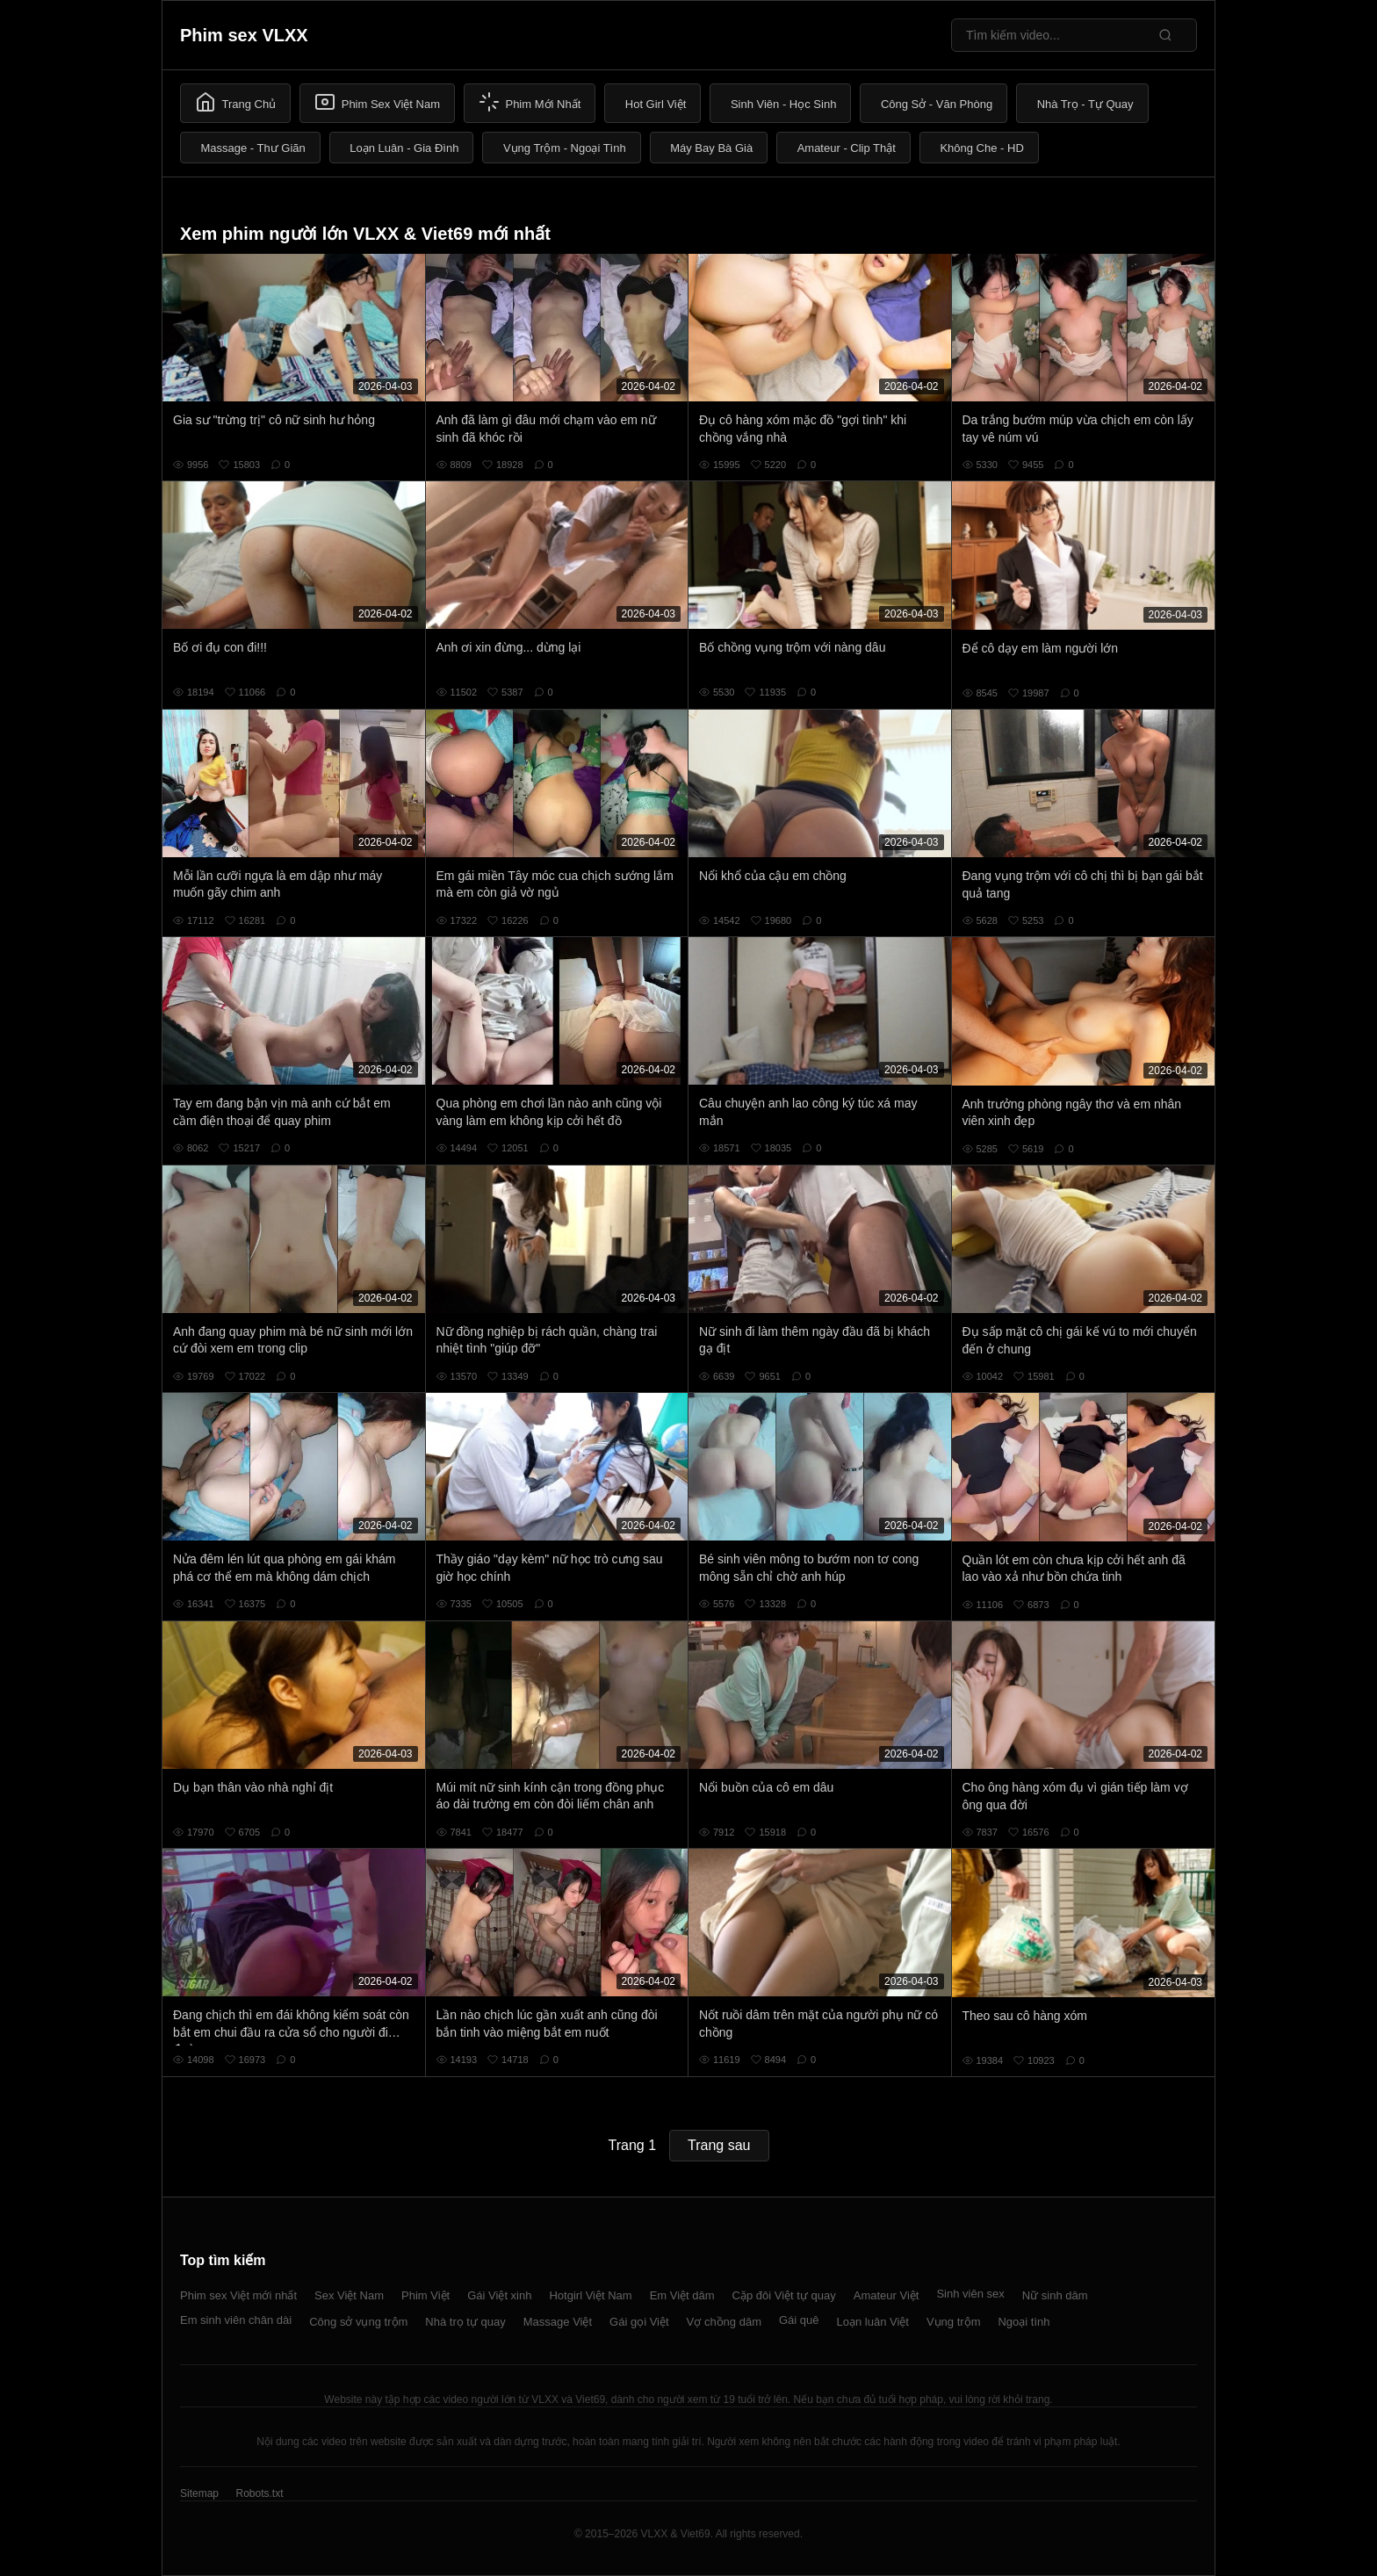 The height and width of the screenshot is (2576, 1377). Describe the element at coordinates (238, 2295) in the screenshot. I see `Phim sex Việt mới nhất` at that location.